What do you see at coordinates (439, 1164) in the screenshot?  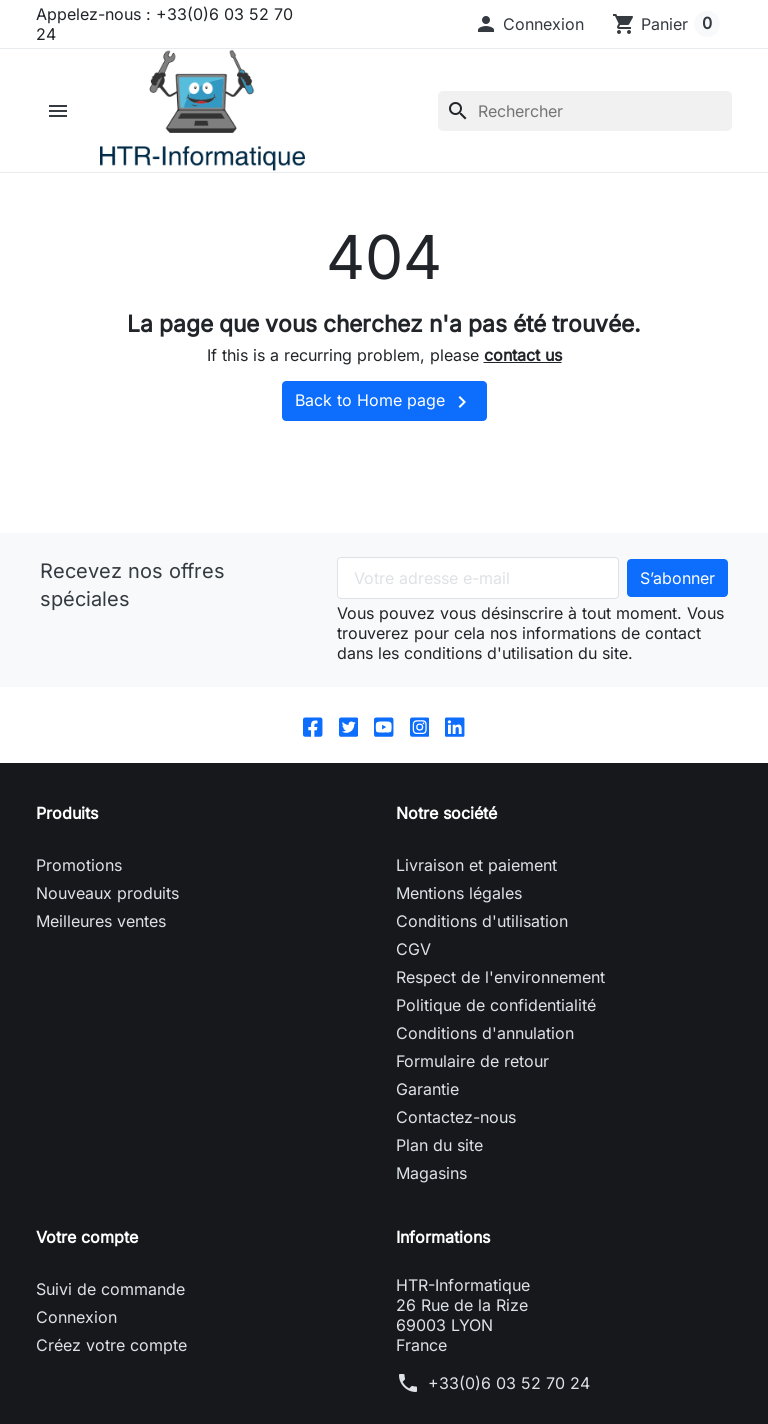 I see `Plan du site` at bounding box center [439, 1164].